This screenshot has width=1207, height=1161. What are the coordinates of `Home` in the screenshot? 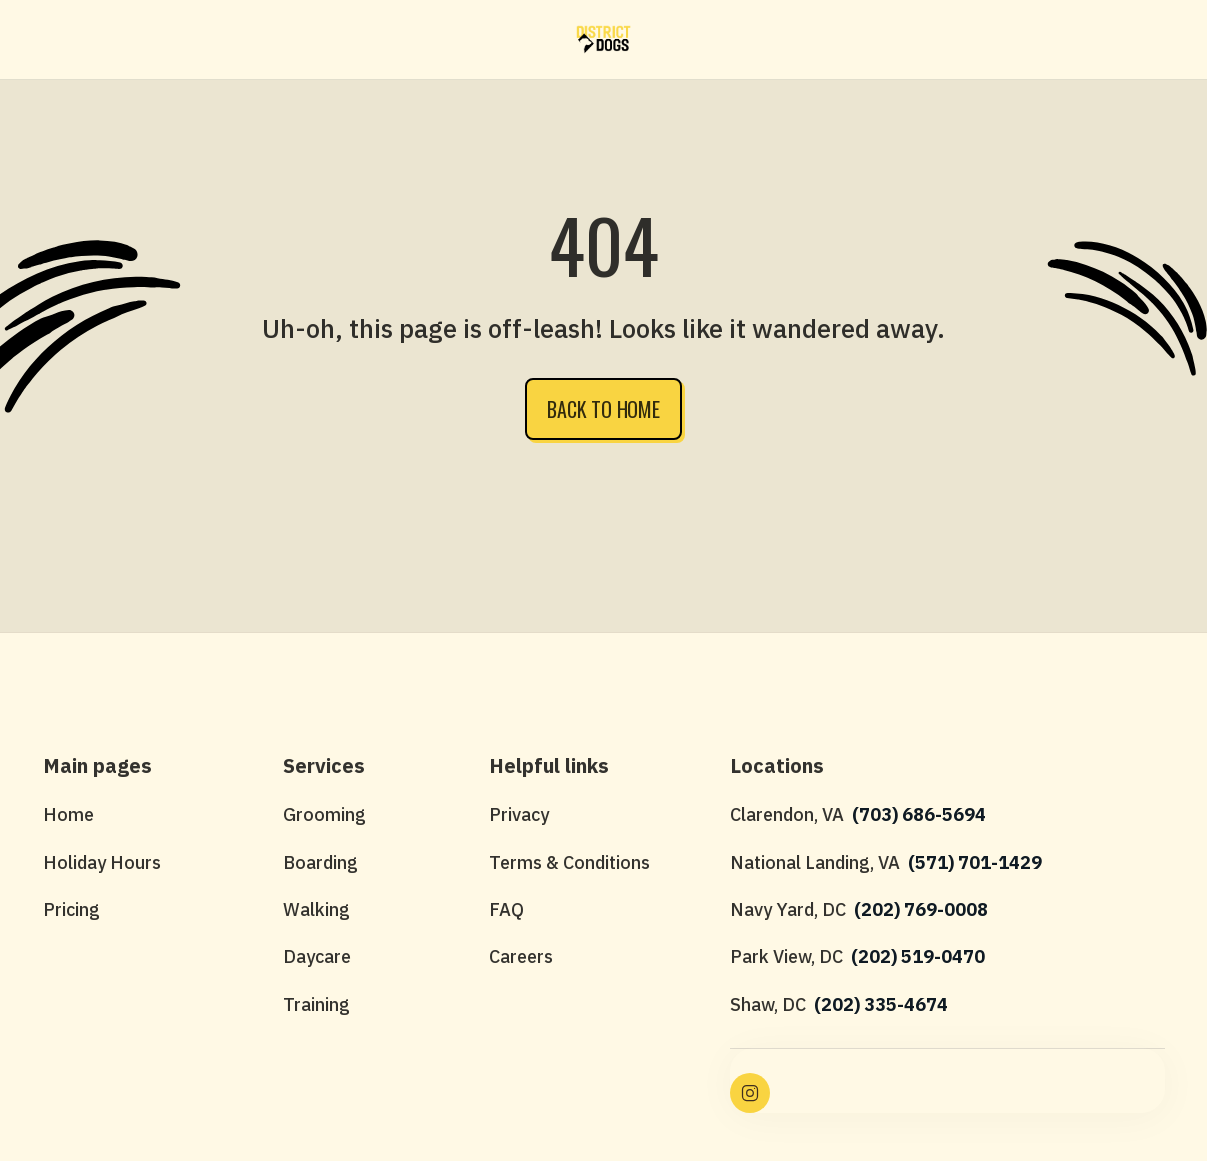 It's located at (68, 814).